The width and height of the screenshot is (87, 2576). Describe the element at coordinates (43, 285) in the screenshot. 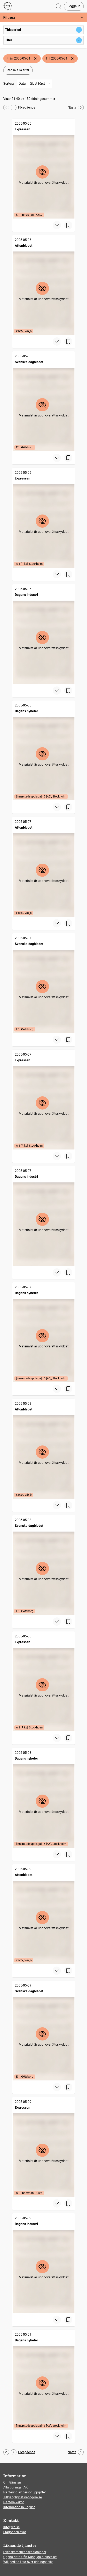

I see `[Aftonbladet, 2005-05-06, Edition: xxxxx, Växjö]` at that location.